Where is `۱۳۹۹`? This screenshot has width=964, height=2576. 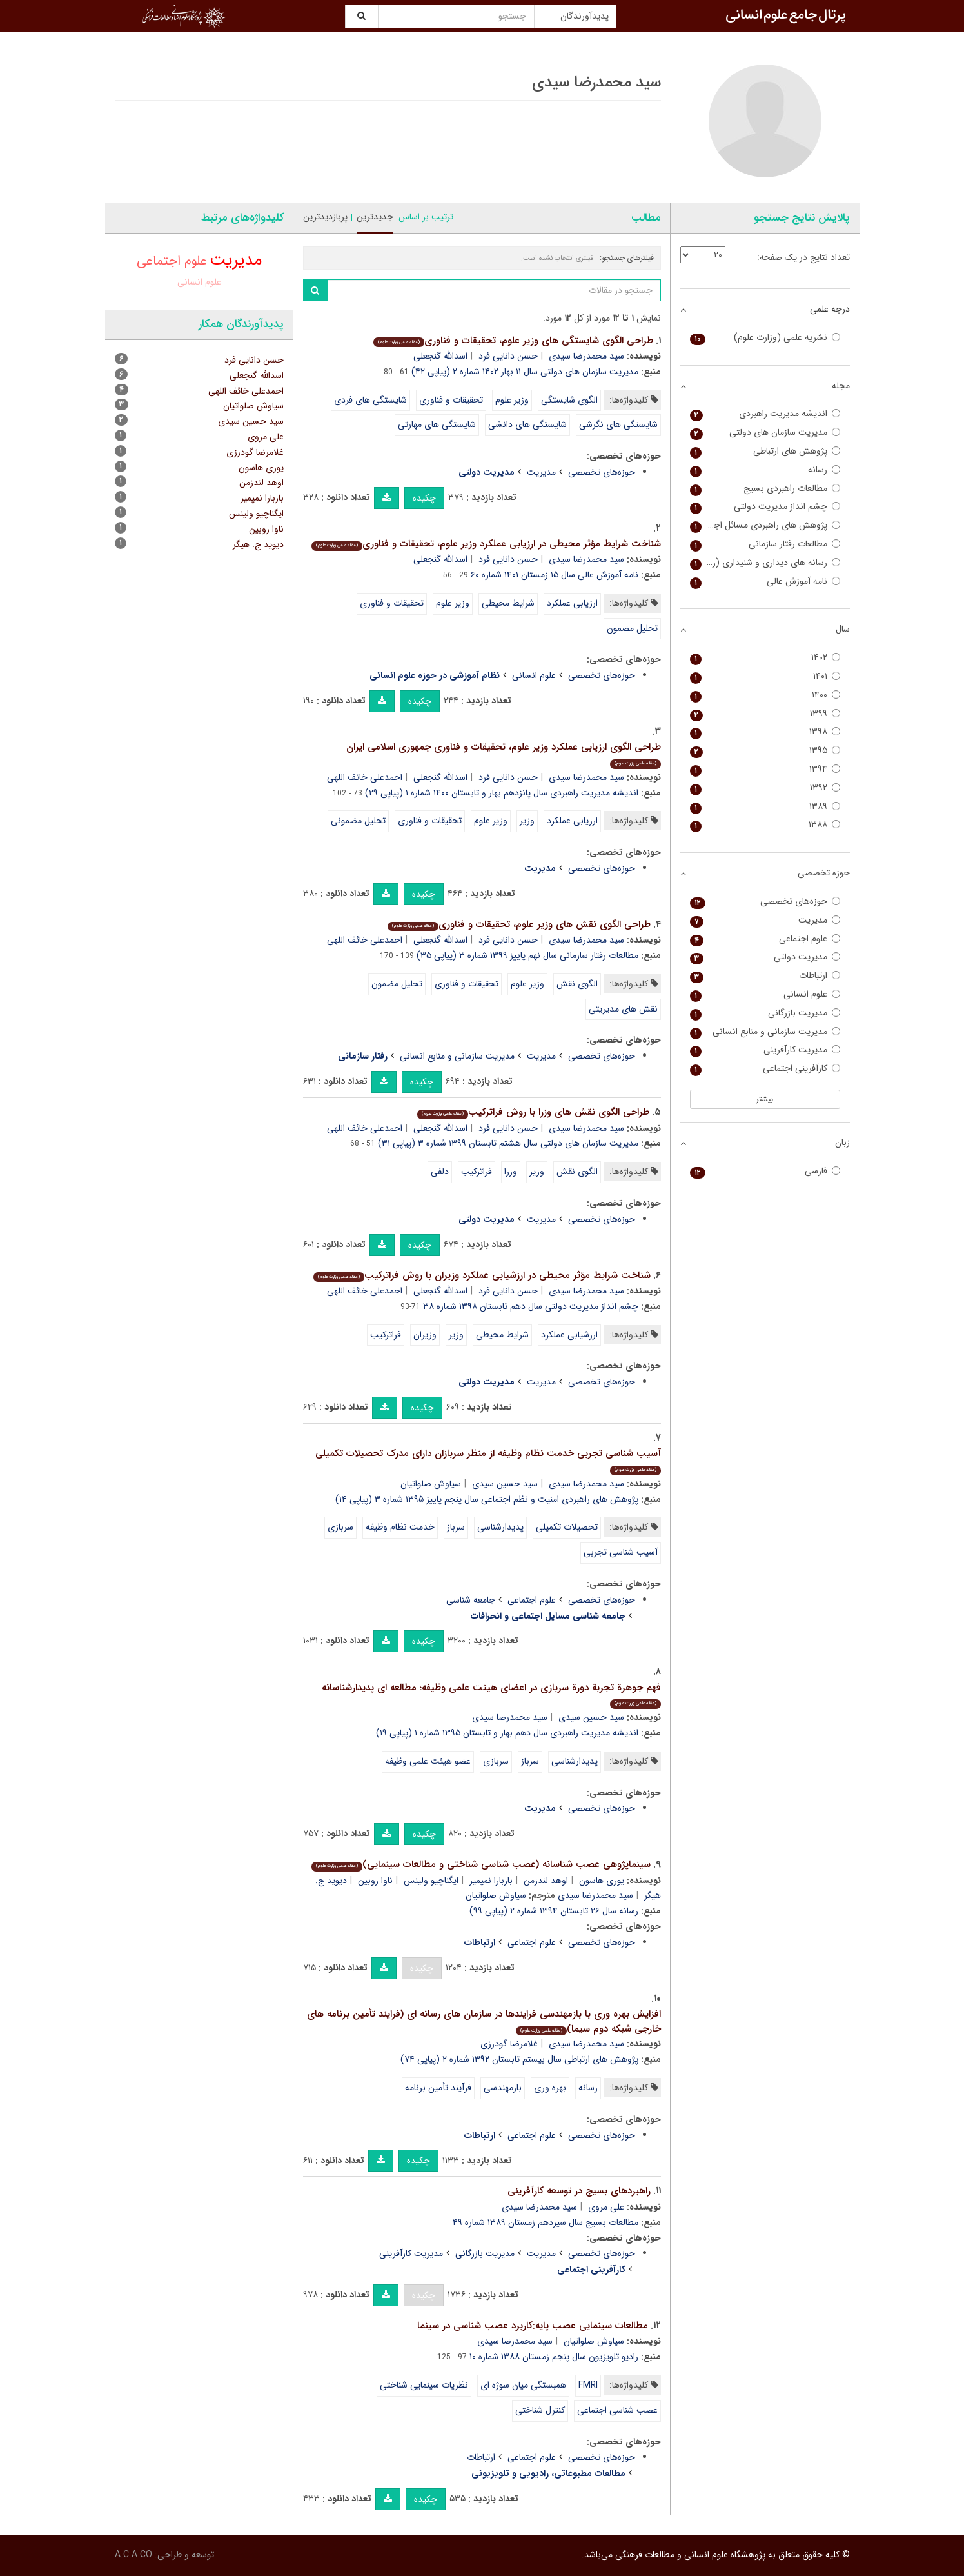 ۱۳۹۹ is located at coordinates (765, 713).